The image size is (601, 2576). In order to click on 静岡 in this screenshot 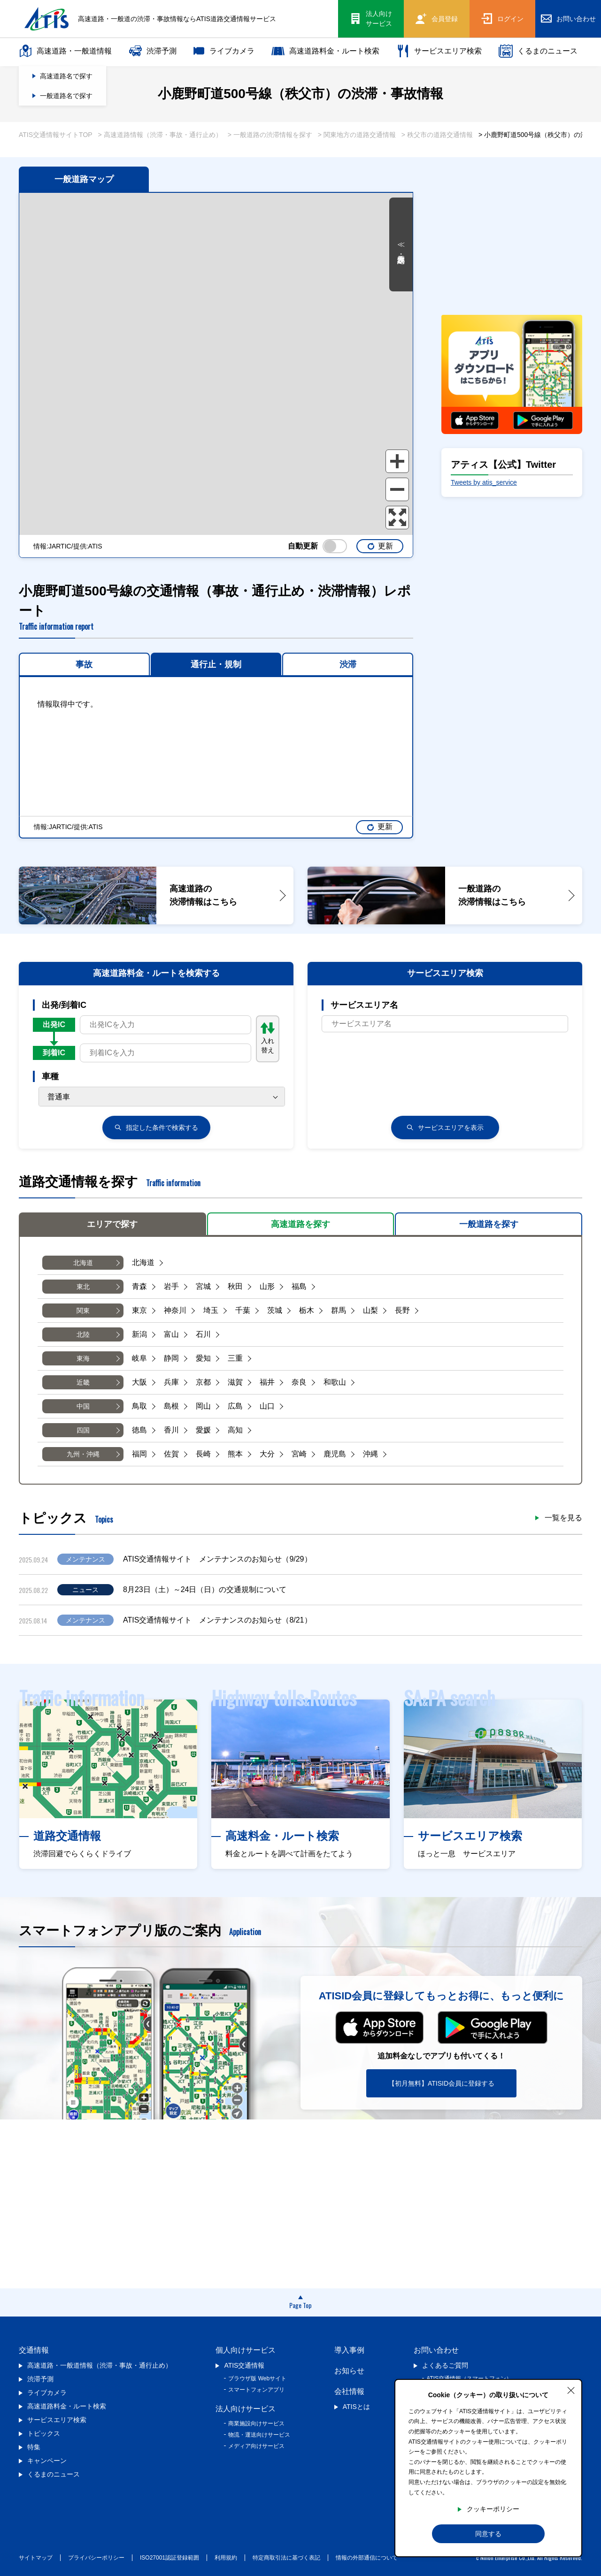, I will do `click(171, 1358)`.